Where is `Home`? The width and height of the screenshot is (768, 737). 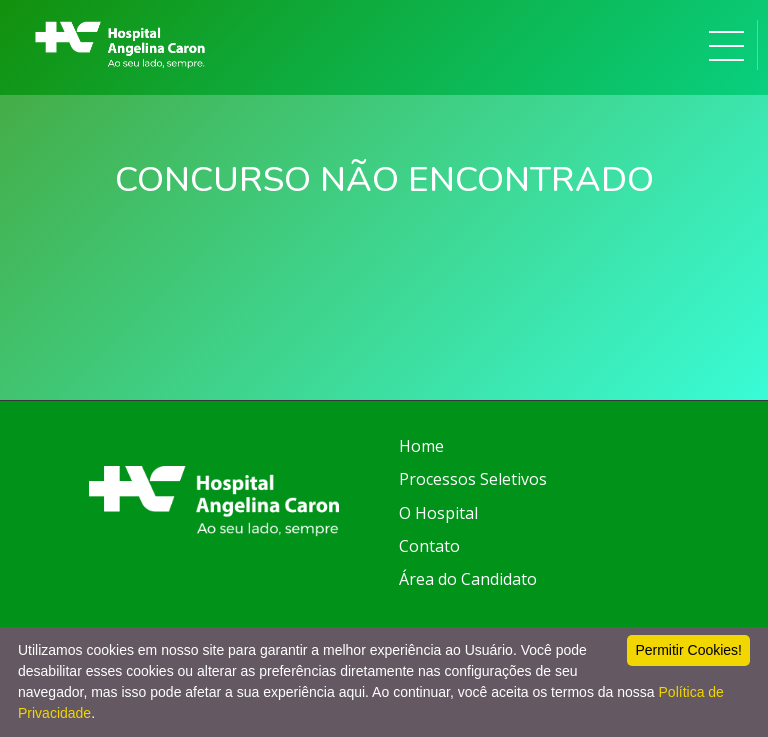 Home is located at coordinates (421, 446).